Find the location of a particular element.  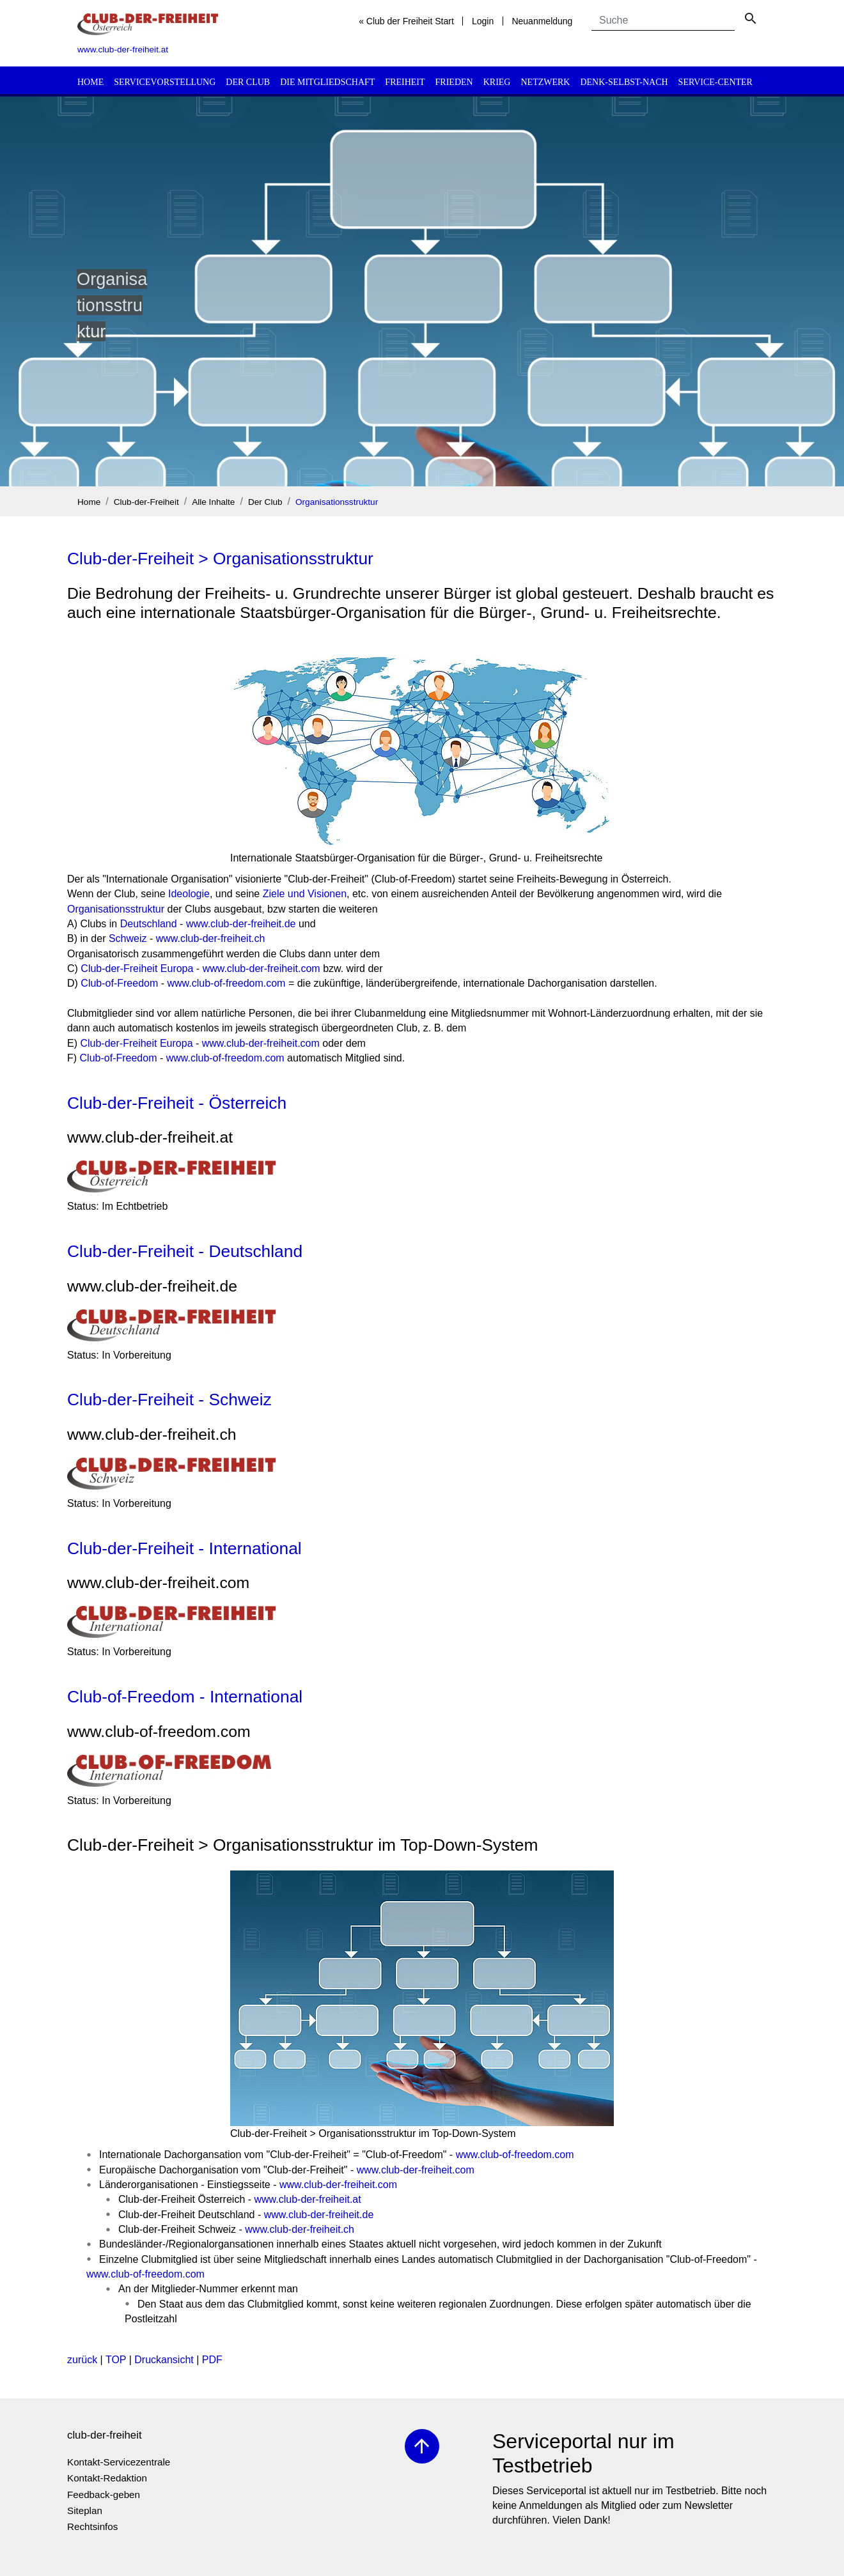

TOP is located at coordinates (116, 2359).